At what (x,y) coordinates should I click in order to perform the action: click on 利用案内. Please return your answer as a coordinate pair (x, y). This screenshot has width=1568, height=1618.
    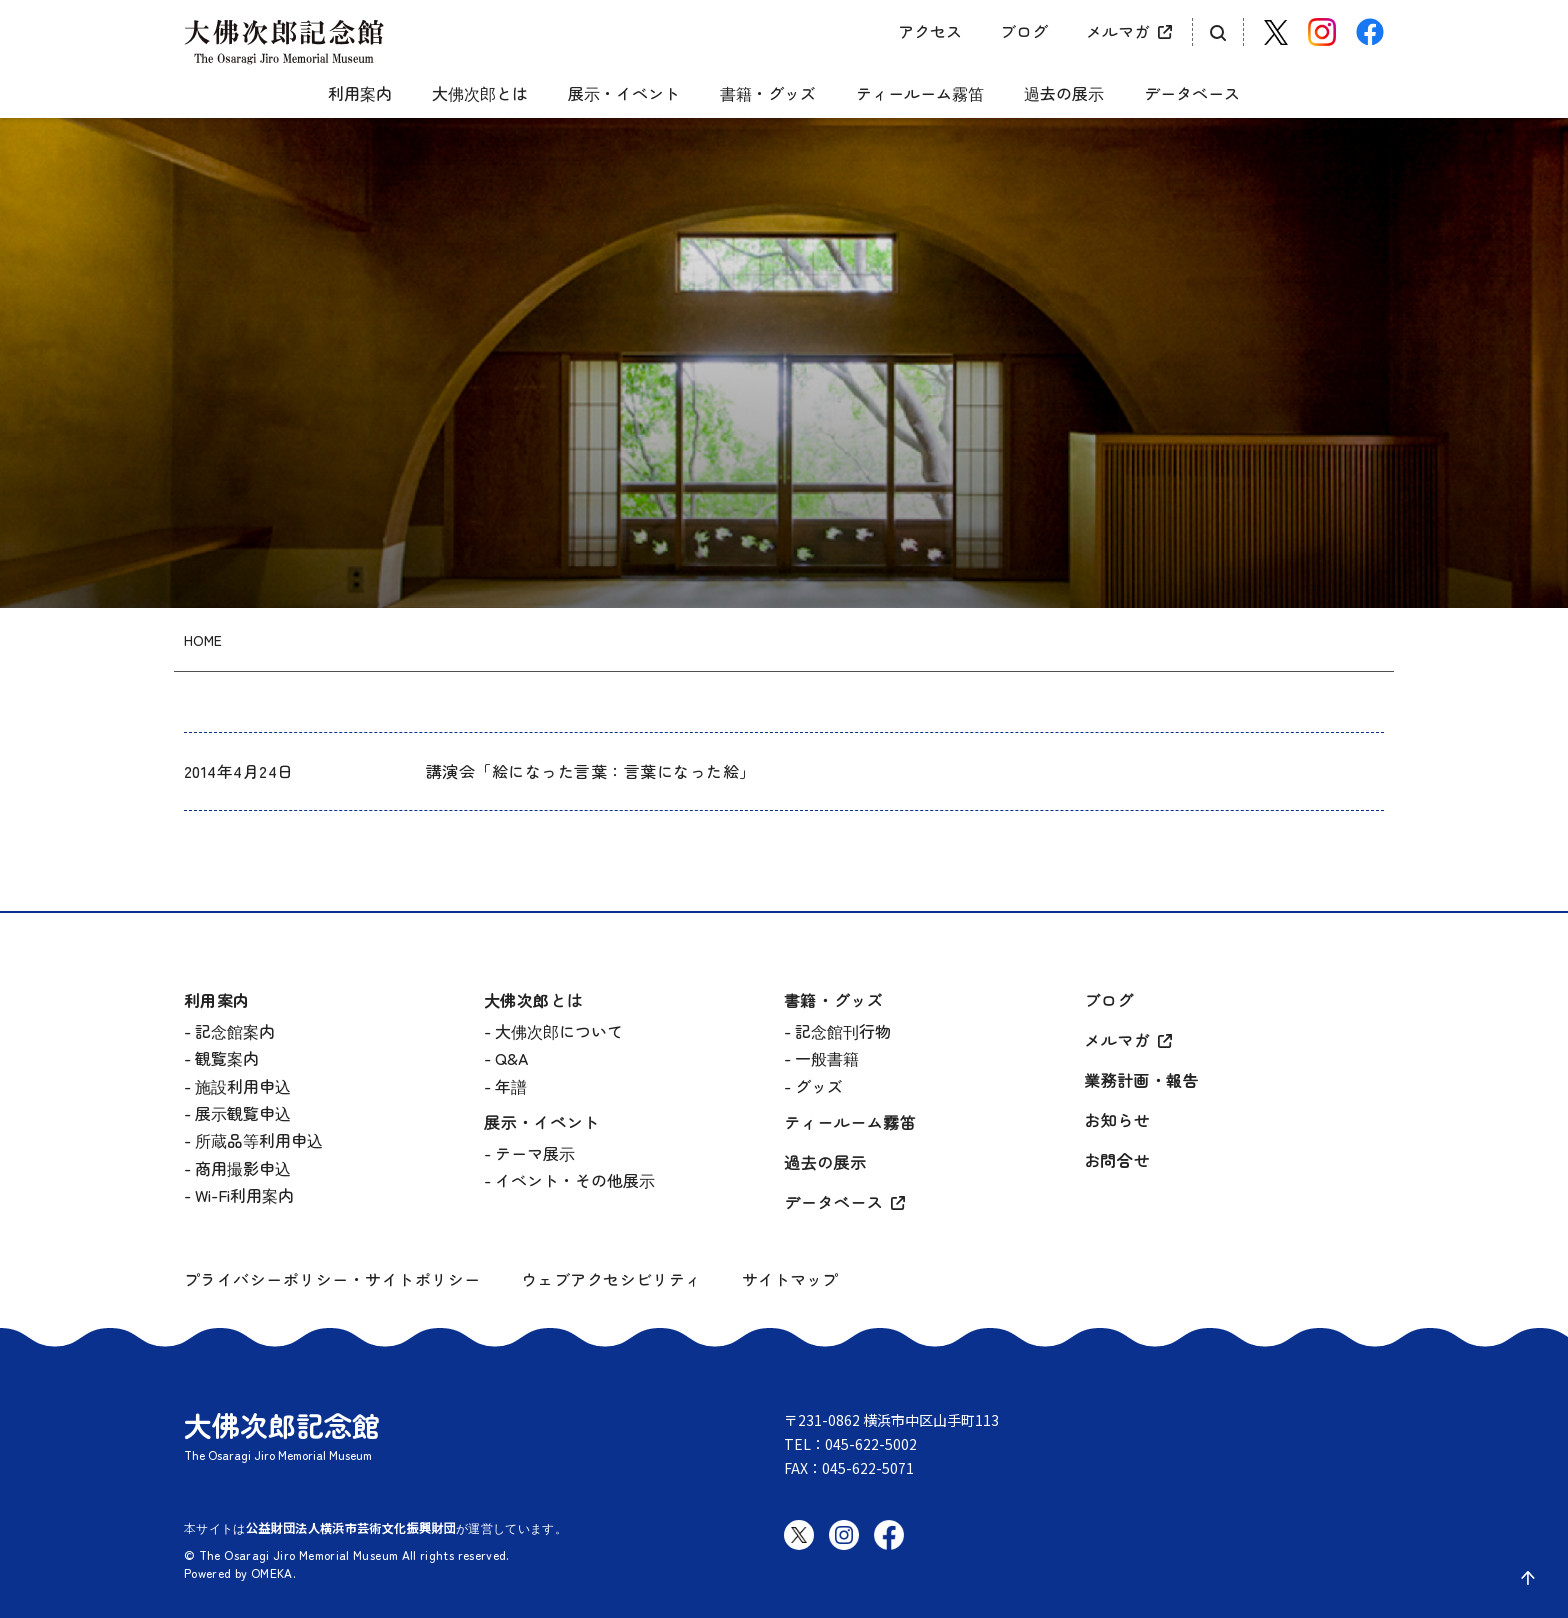
    Looking at the image, I should click on (360, 94).